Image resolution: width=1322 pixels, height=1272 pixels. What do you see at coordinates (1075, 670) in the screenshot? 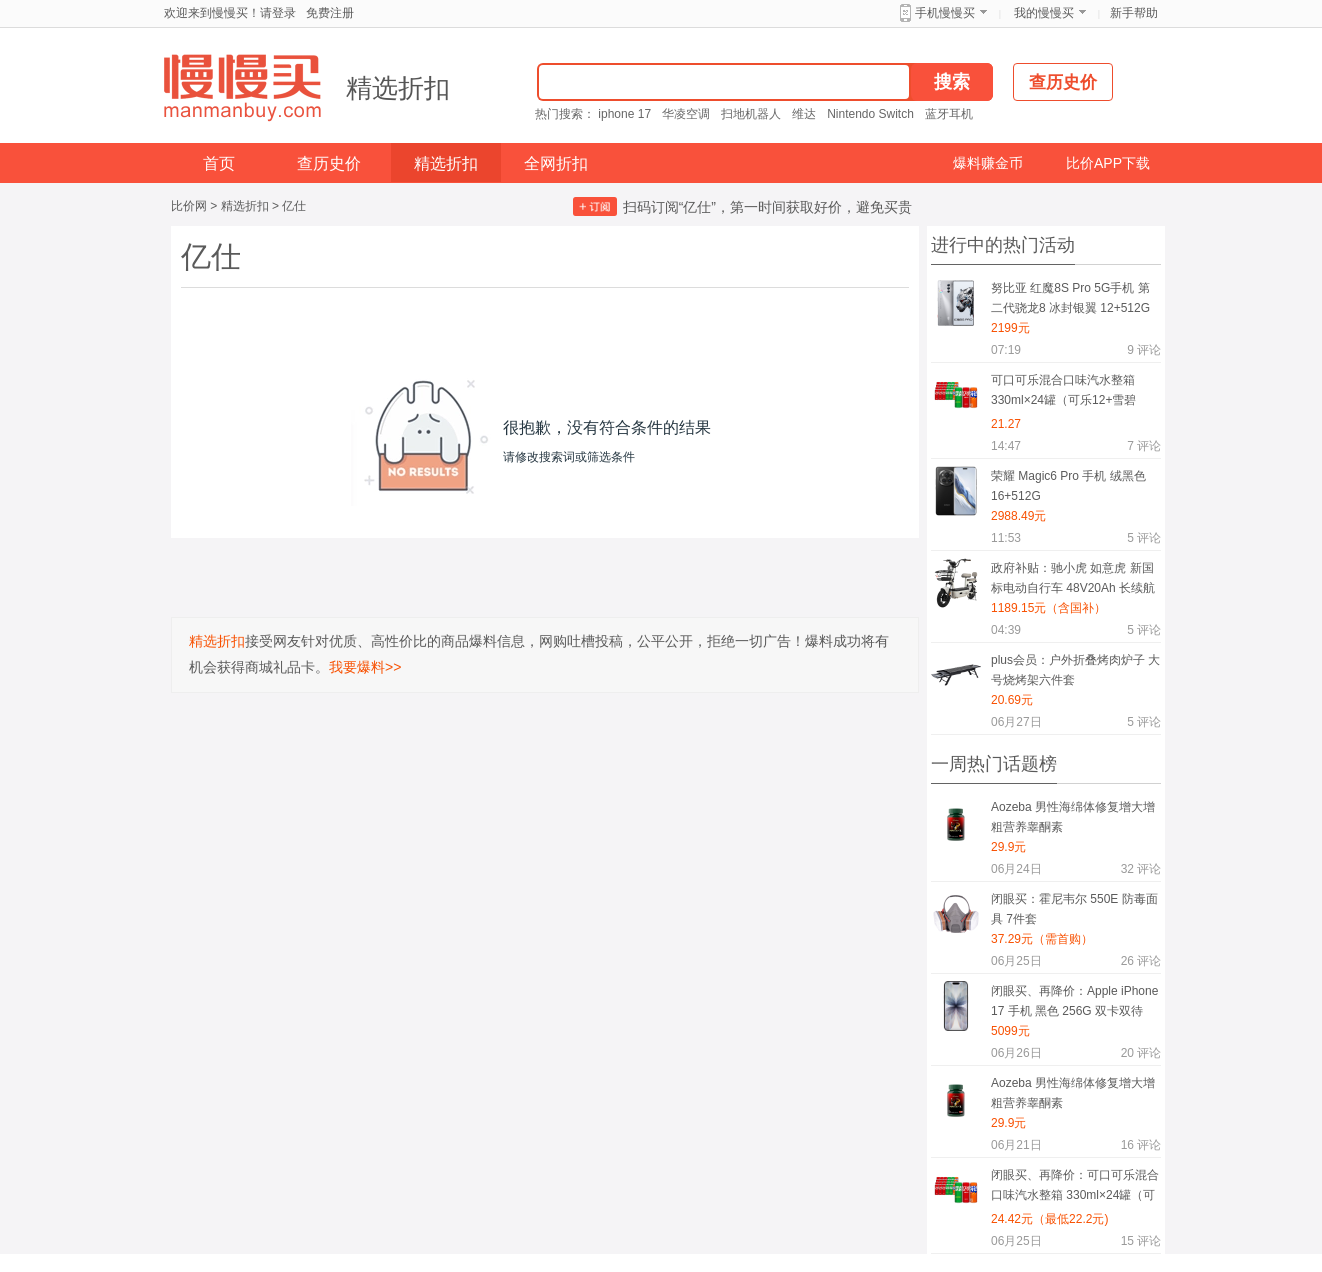
I see `plus会员：户外折叠烤肉炉子 大号烧烤架六件套` at bounding box center [1075, 670].